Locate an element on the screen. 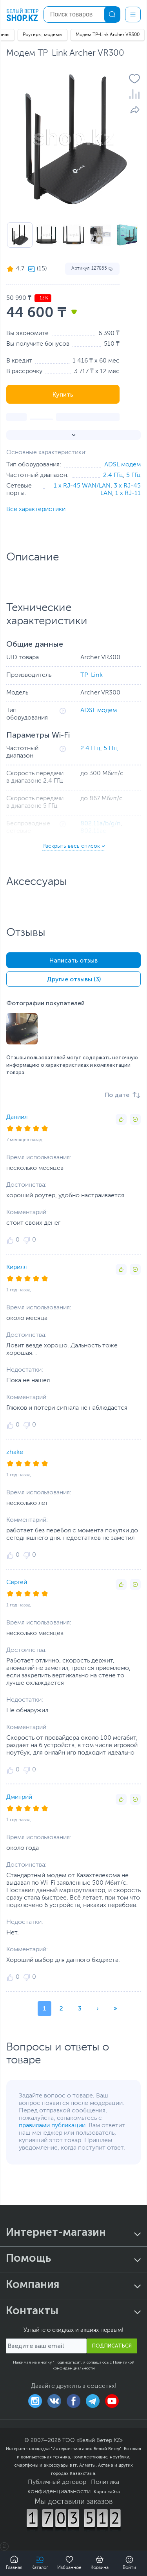 This screenshot has width=147, height=2576. 2 [button] is located at coordinates (61, 2008).